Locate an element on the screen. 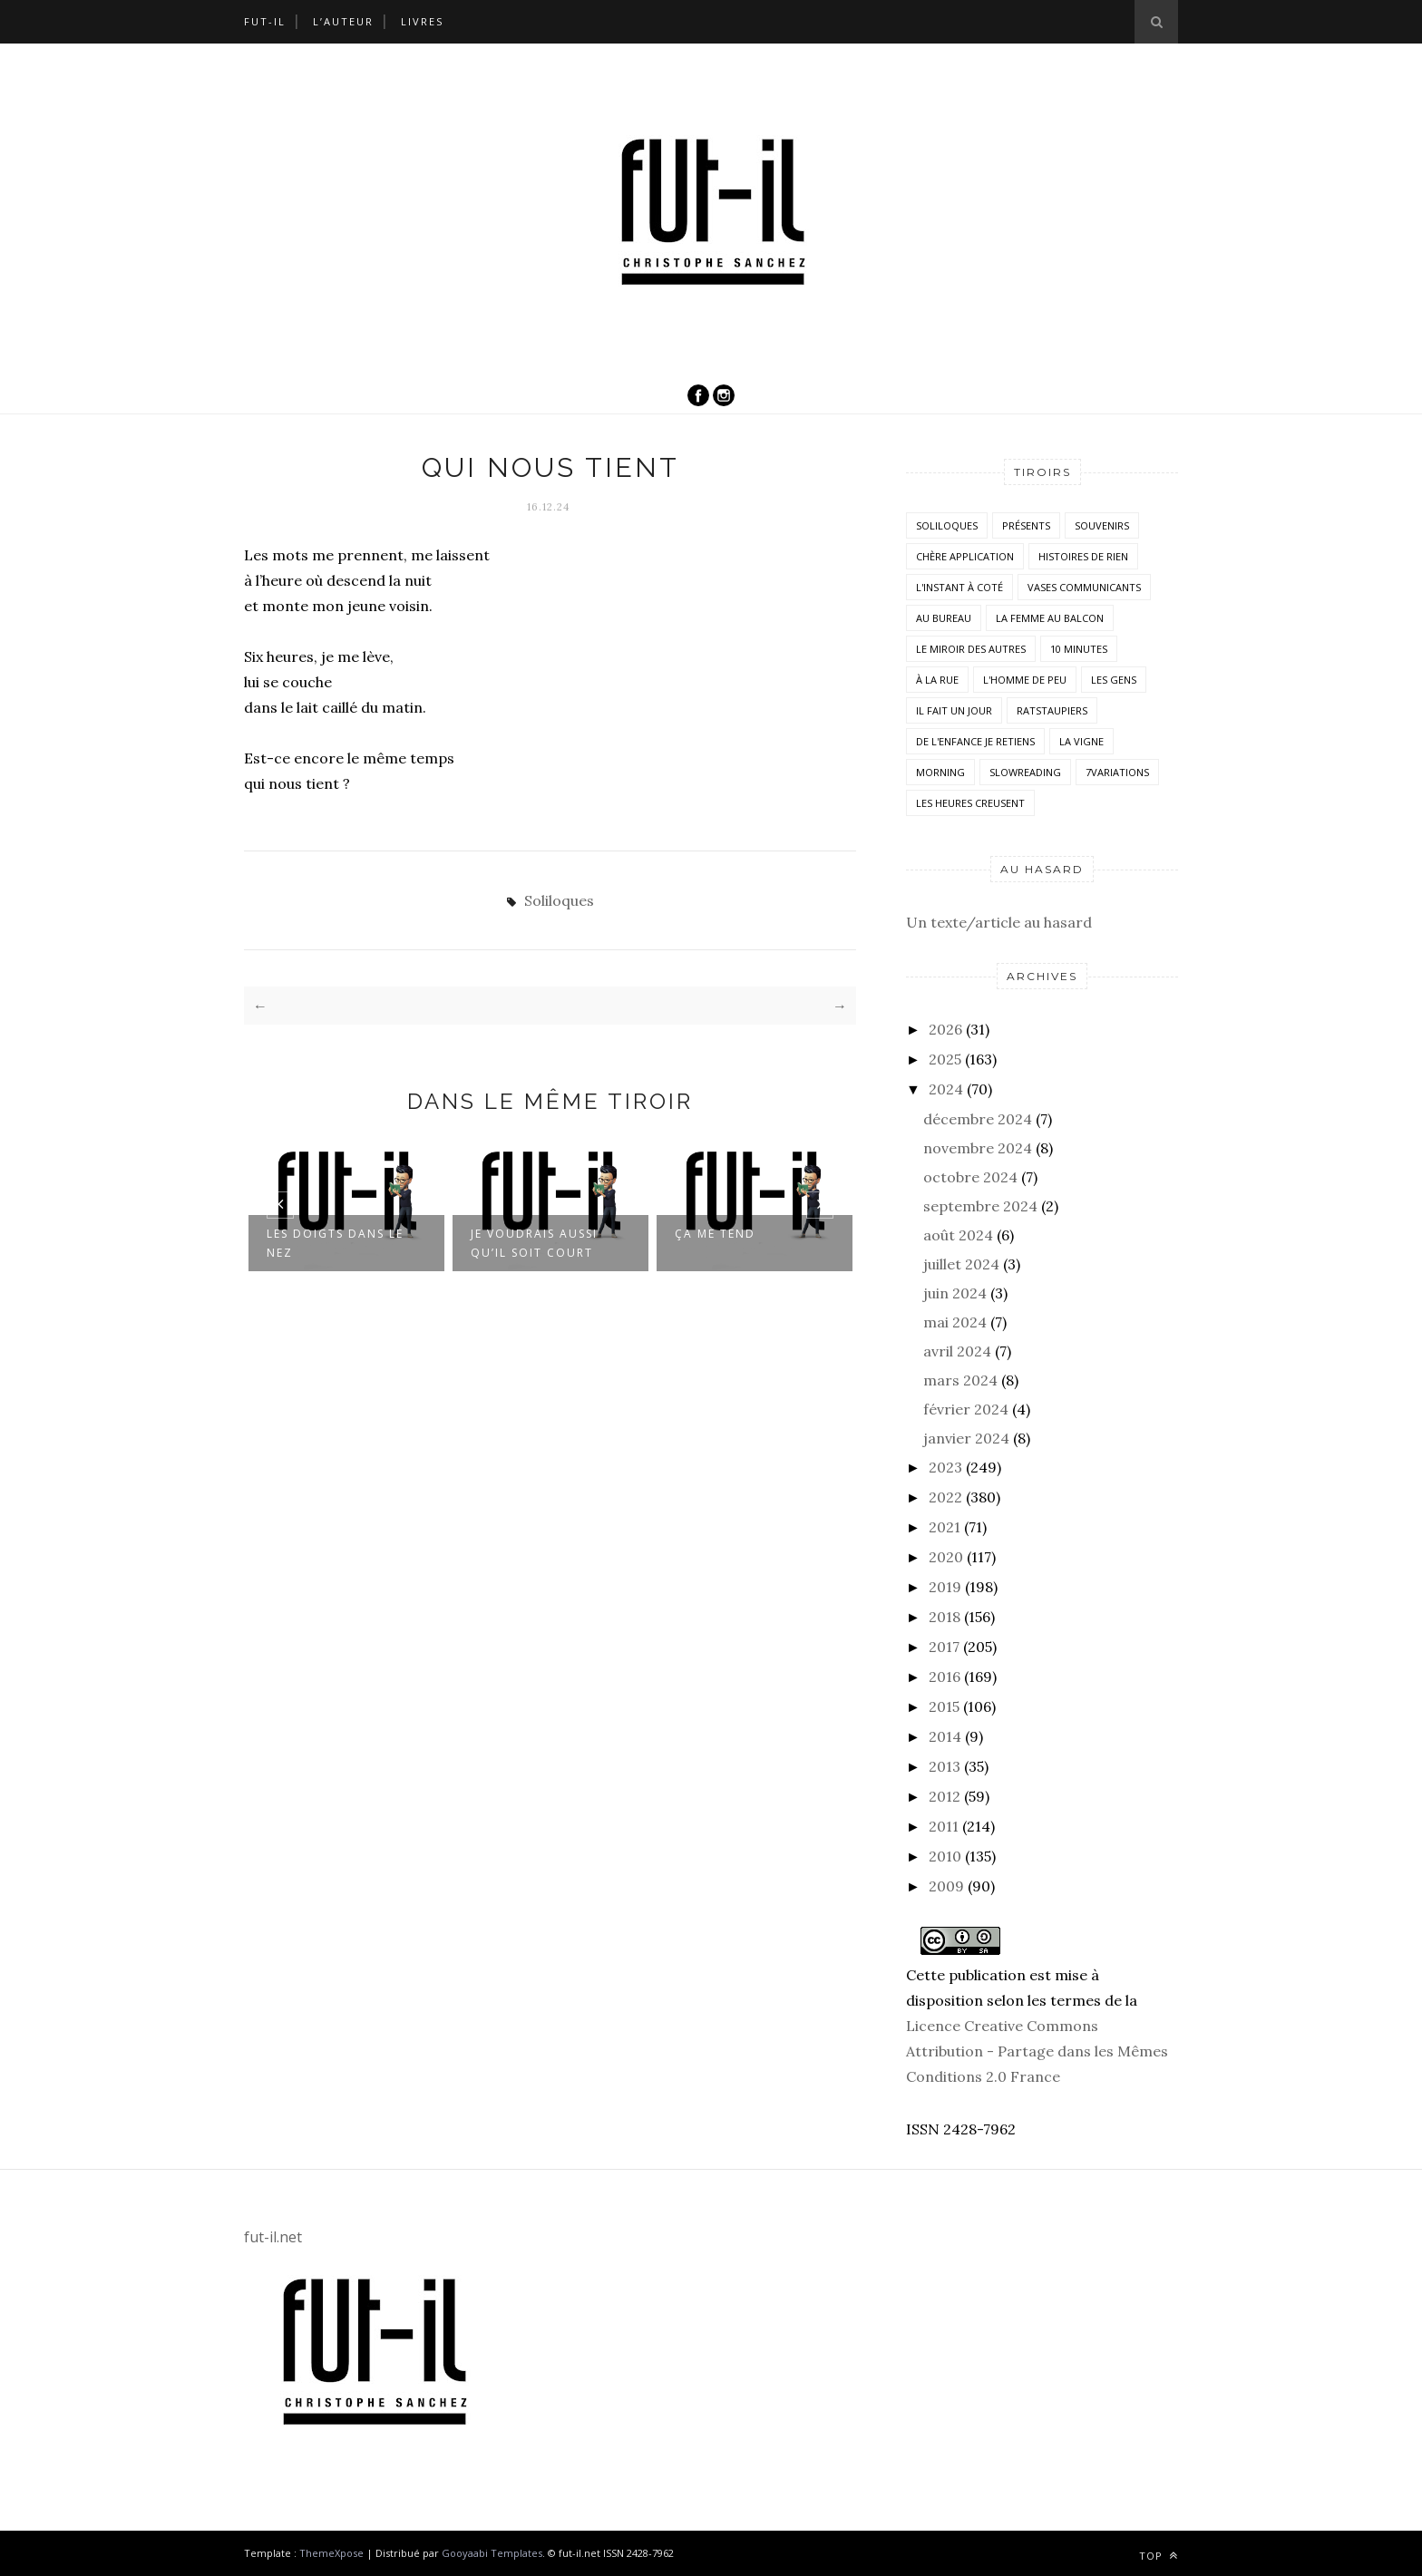 This screenshot has height=2576, width=1422. novembre 2024 is located at coordinates (977, 1148).